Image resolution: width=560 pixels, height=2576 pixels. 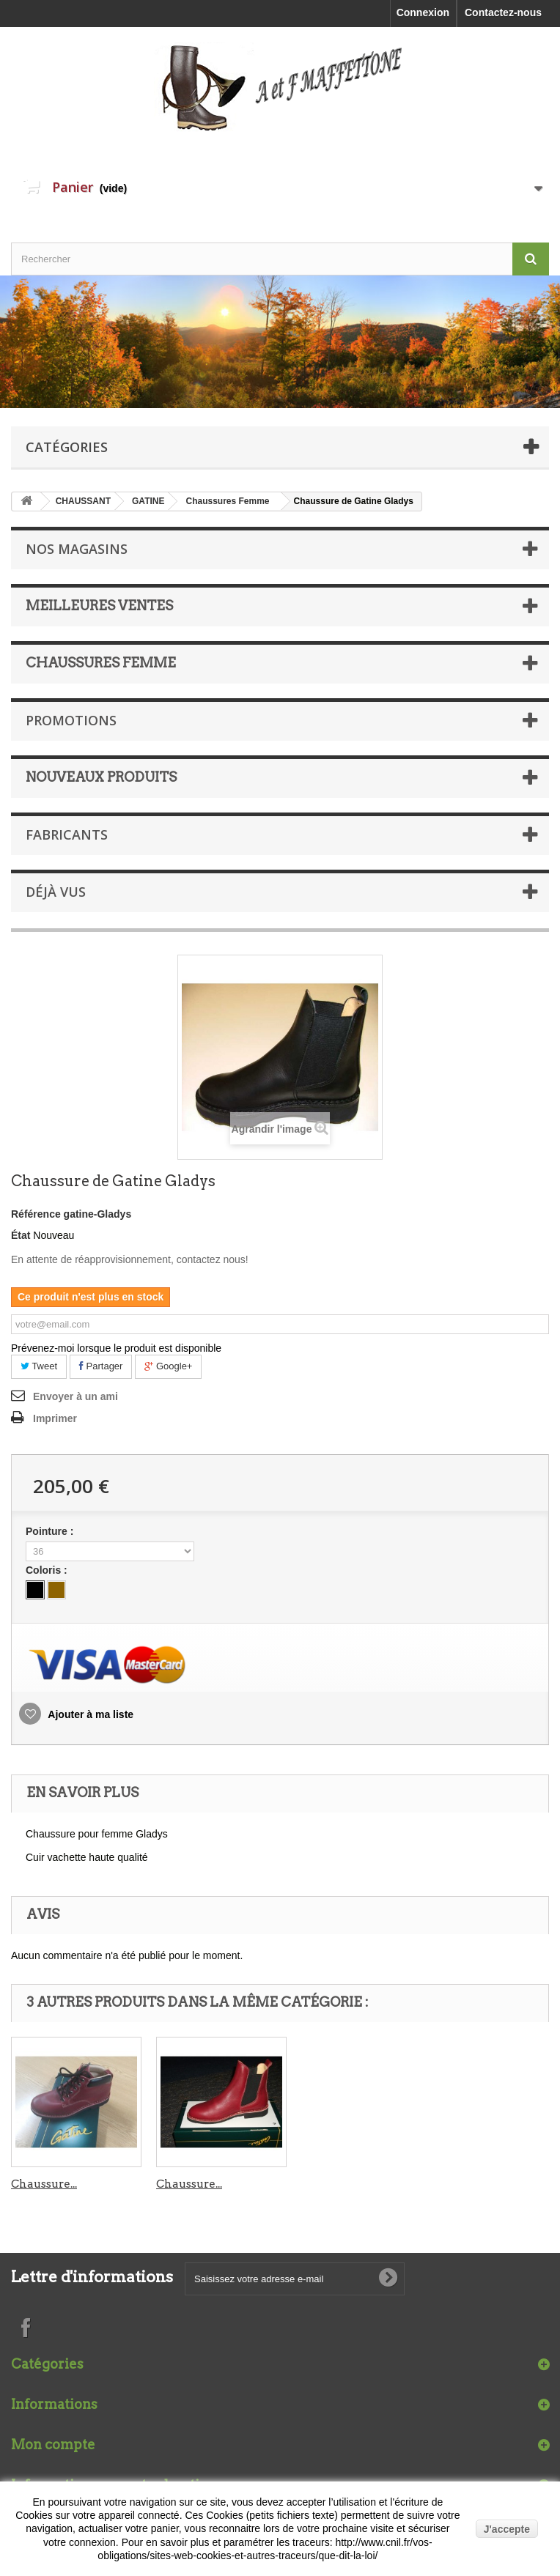 What do you see at coordinates (503, 12) in the screenshot?
I see `Contactez-nous` at bounding box center [503, 12].